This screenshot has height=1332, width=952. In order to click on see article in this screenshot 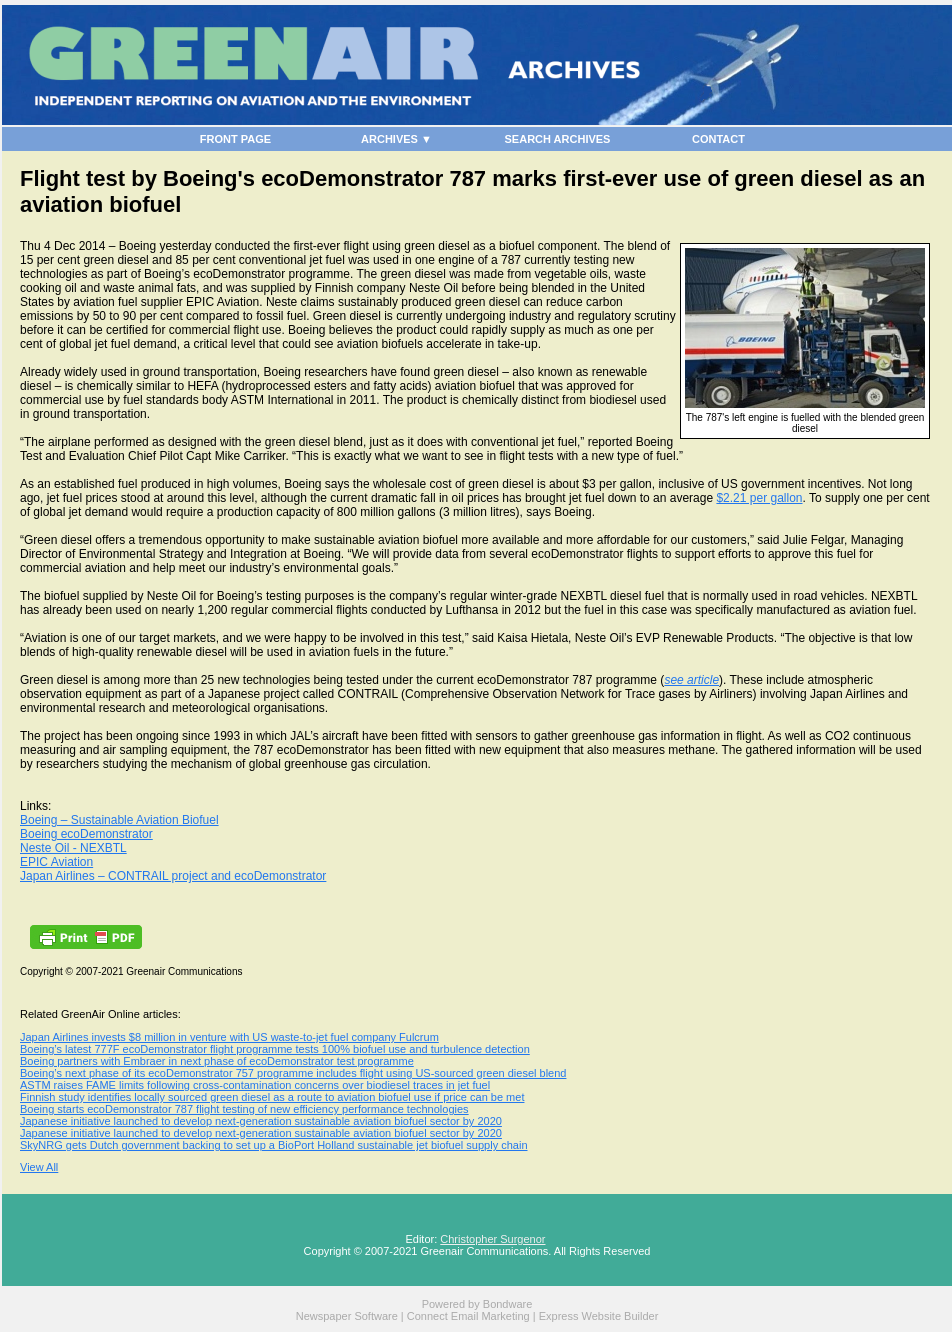, I will do `click(691, 680)`.